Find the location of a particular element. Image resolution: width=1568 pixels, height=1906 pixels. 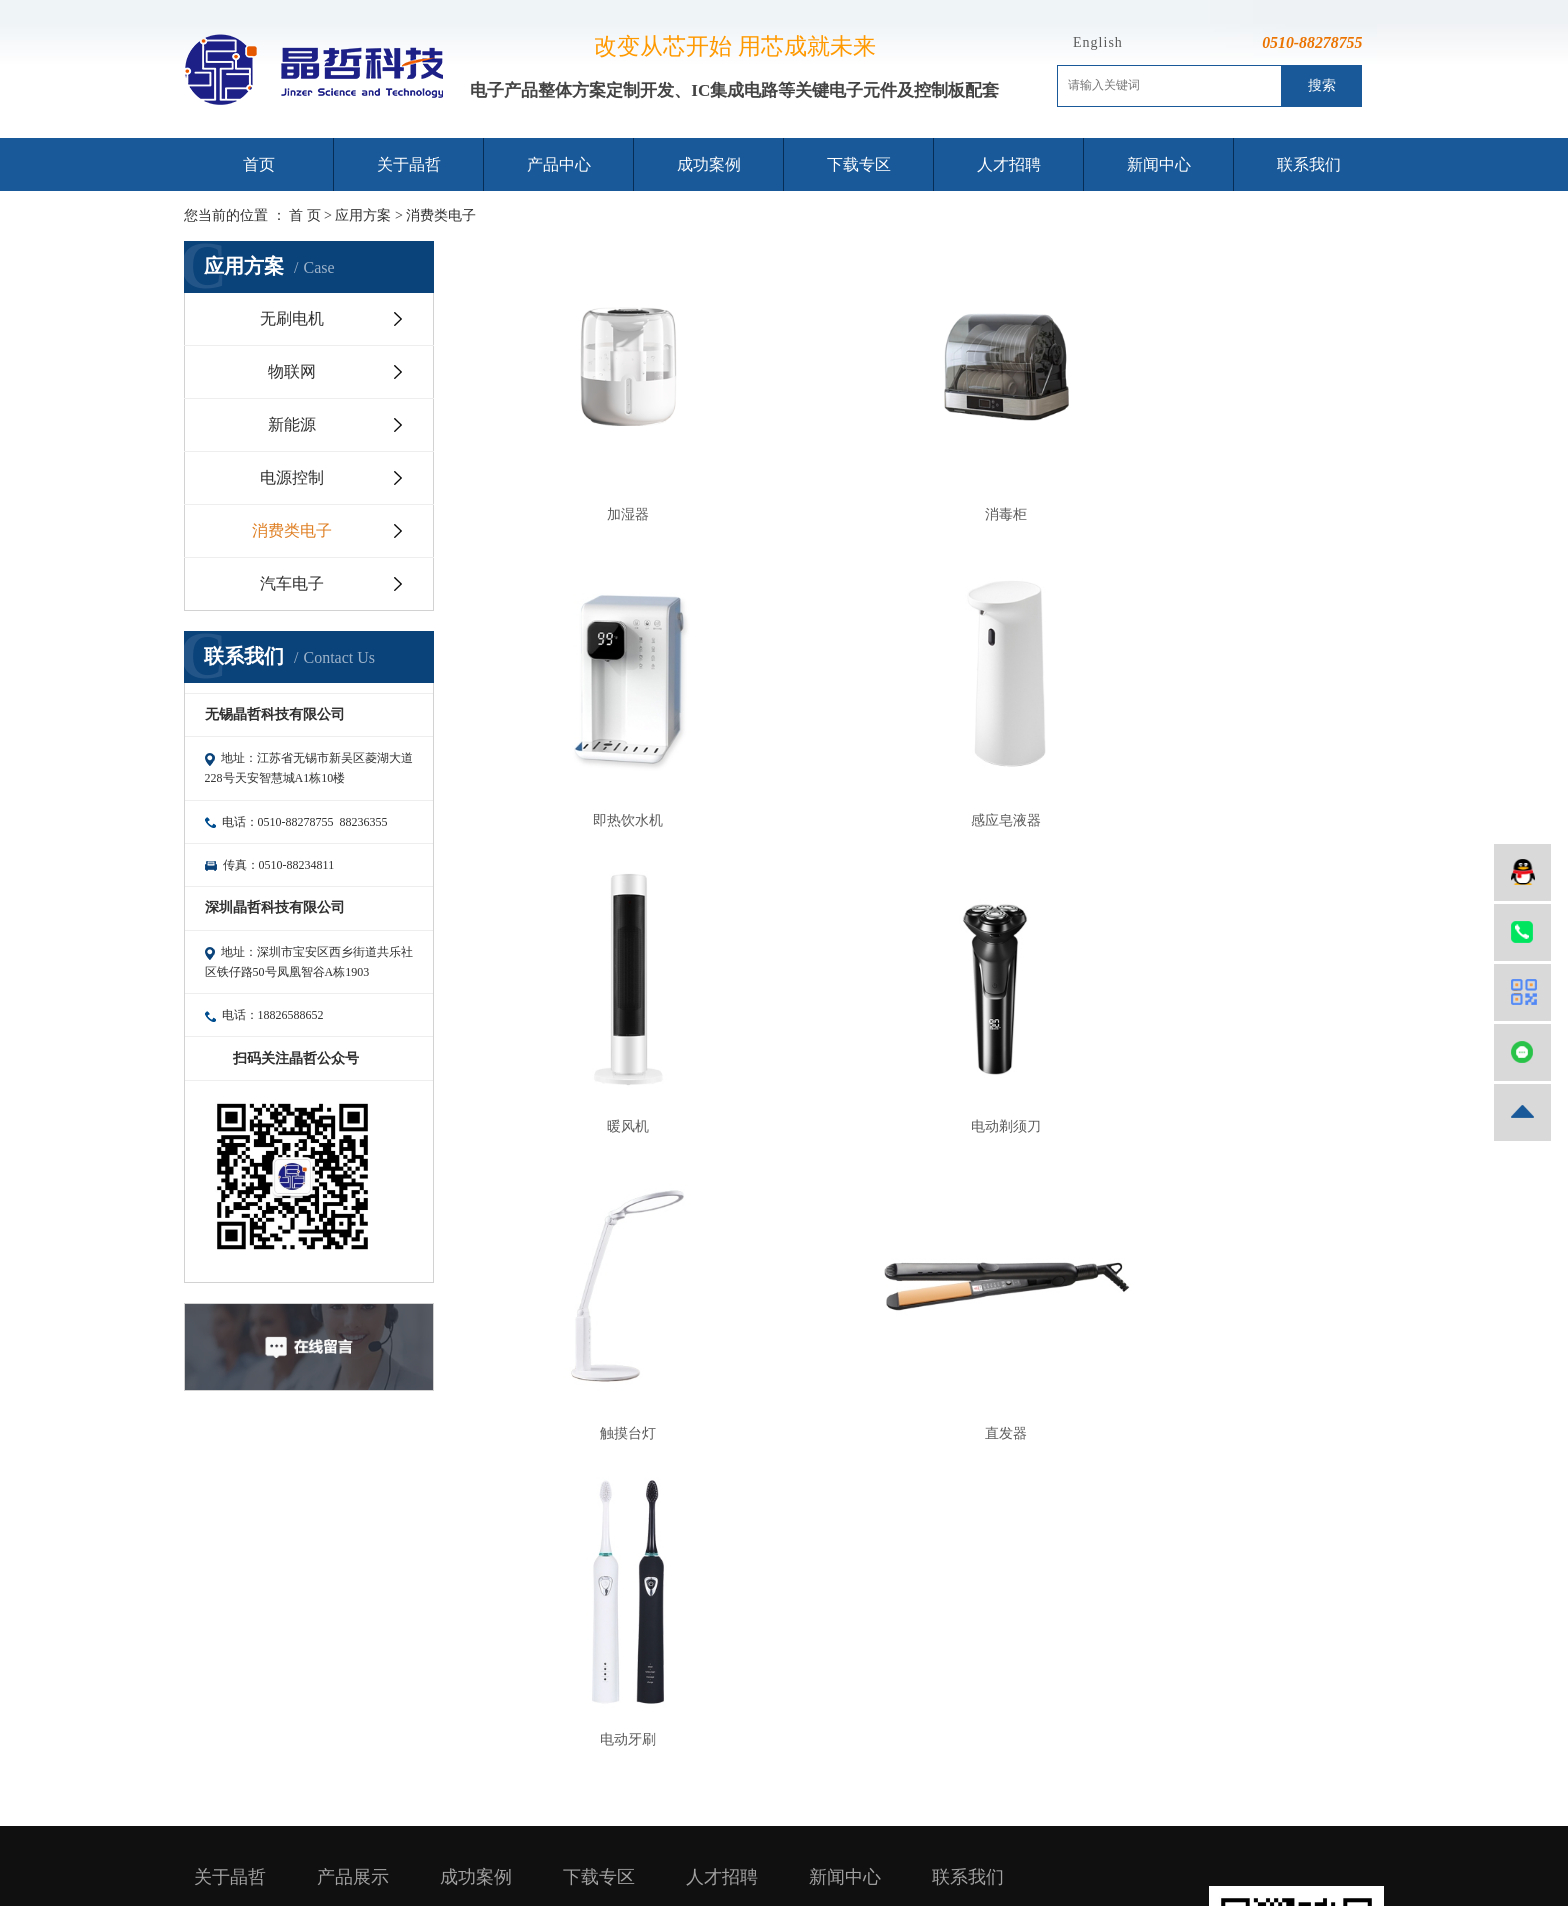

消费类电子 is located at coordinates (441, 215).